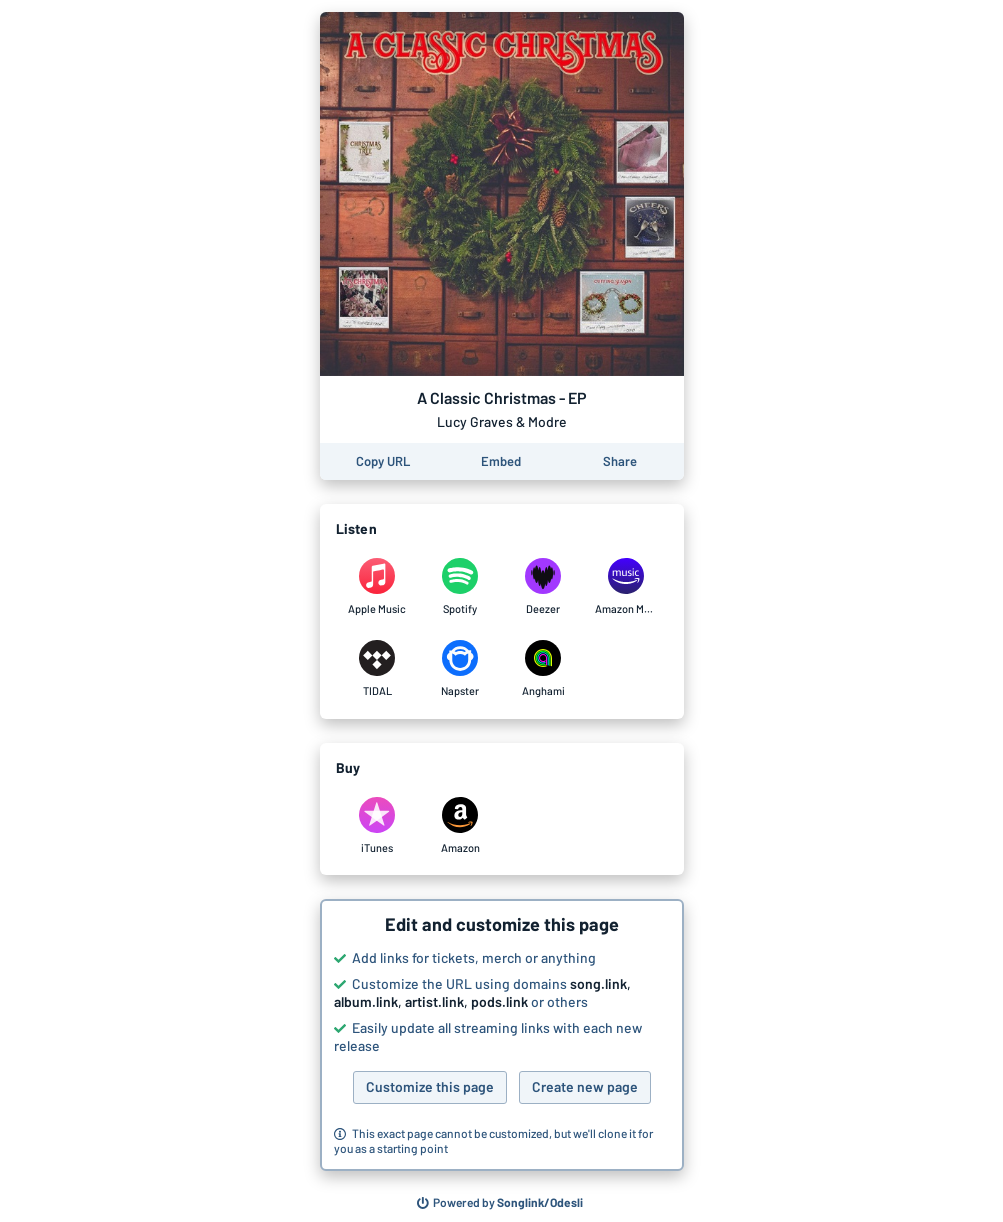  Describe the element at coordinates (620, 461) in the screenshot. I see `[Share this page]` at that location.